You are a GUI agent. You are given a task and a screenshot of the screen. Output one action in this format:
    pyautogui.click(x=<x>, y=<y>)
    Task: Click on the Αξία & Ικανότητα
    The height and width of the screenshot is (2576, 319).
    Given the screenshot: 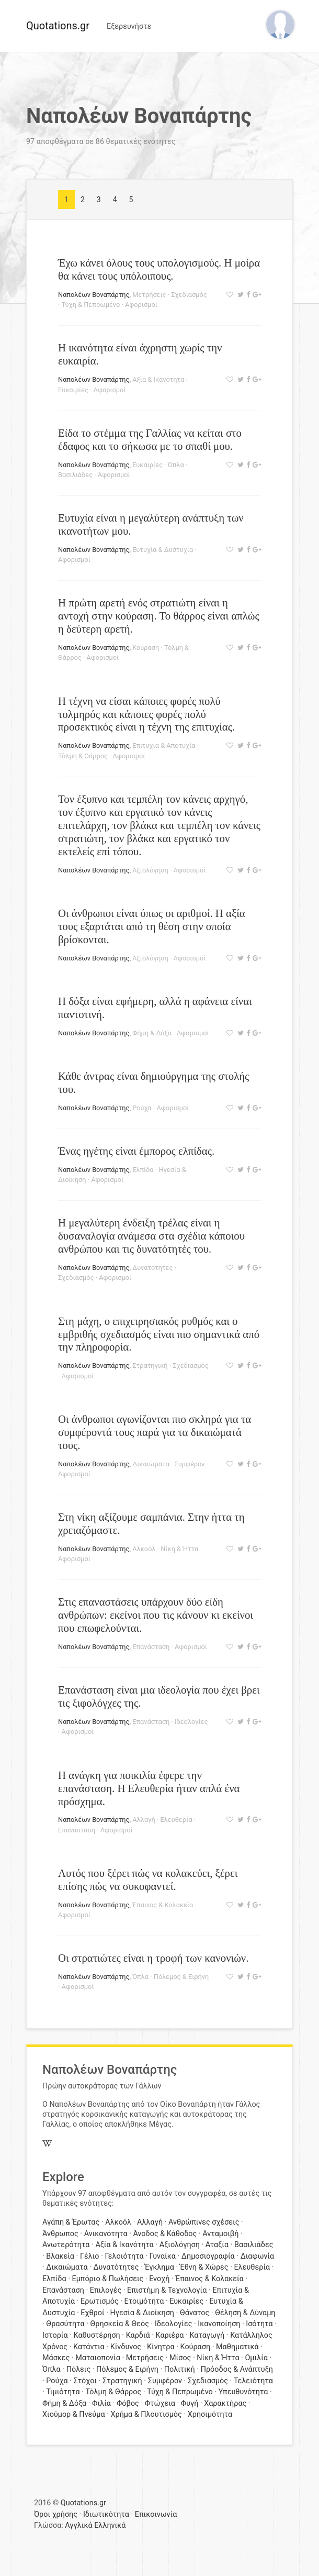 What is the action you would take?
    pyautogui.click(x=158, y=379)
    